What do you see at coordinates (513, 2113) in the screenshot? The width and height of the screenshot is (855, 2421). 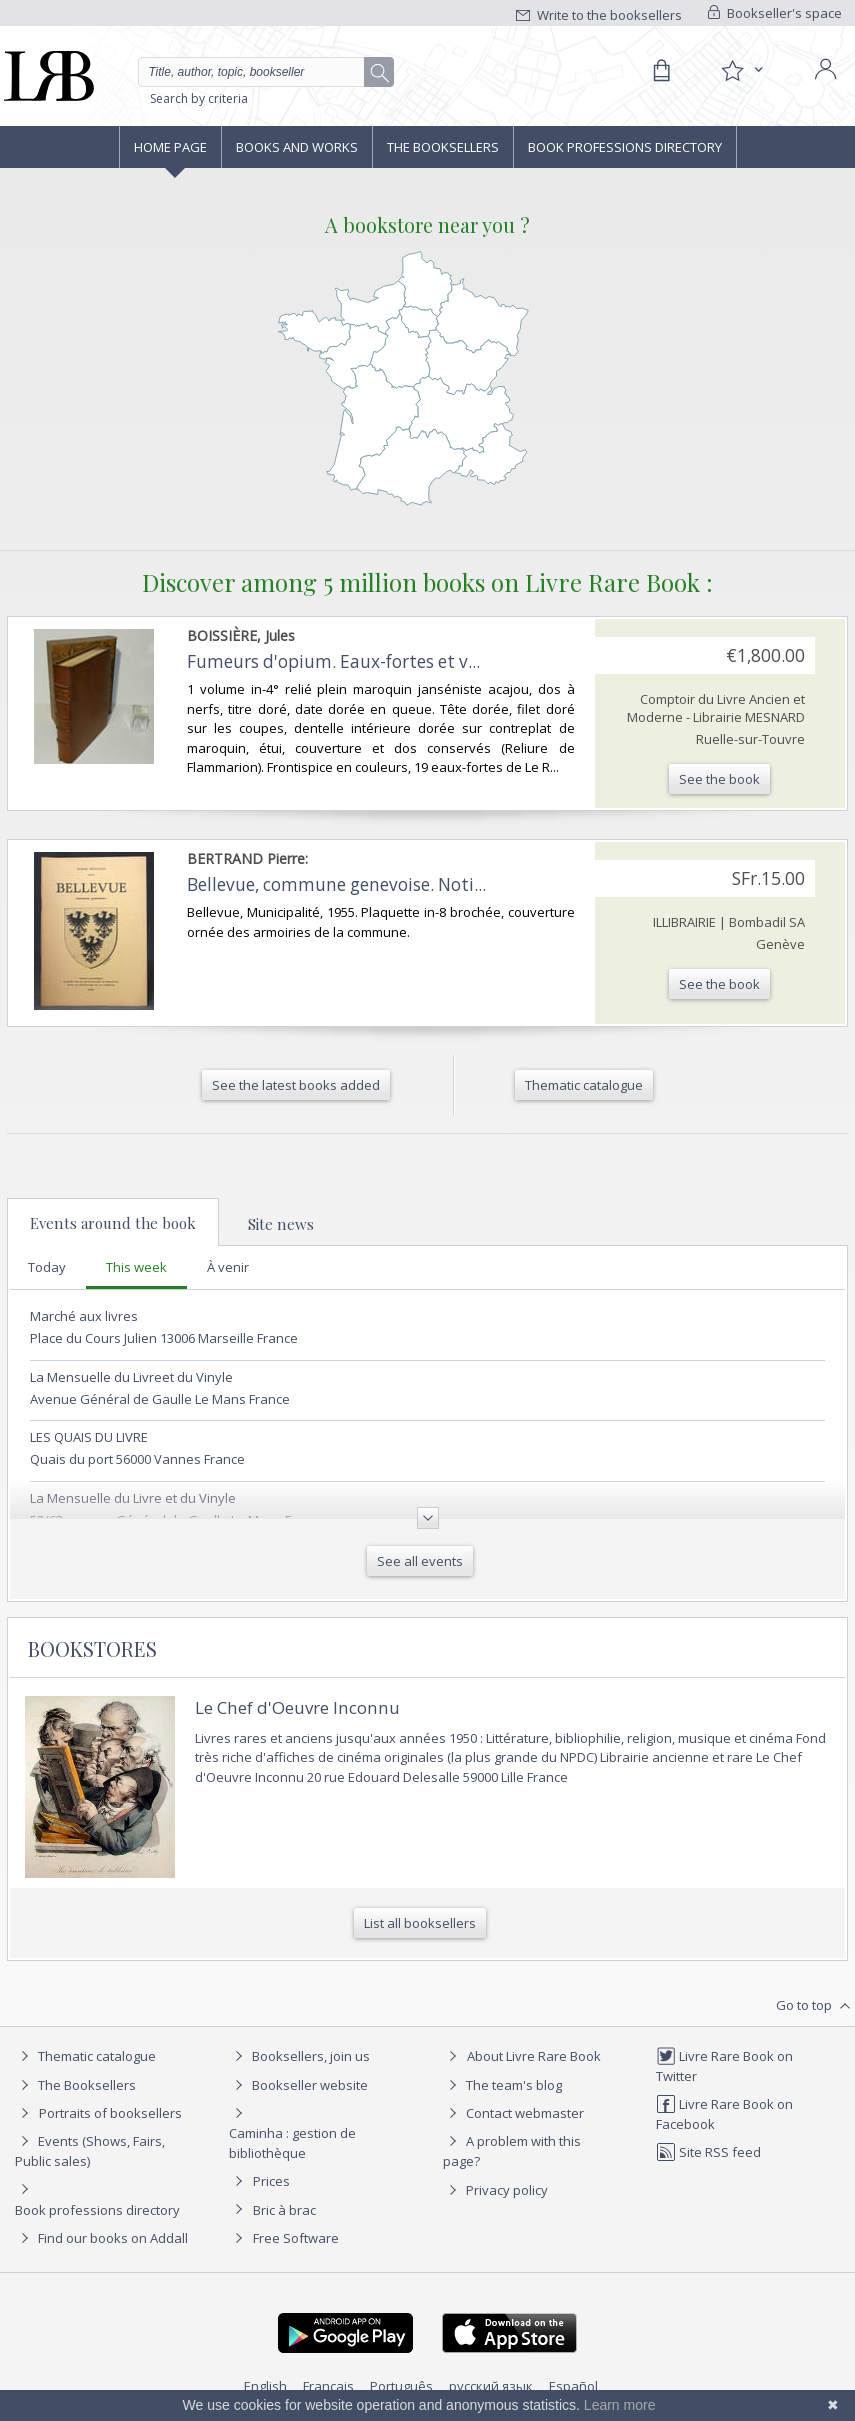 I see `Contact webmaster` at bounding box center [513, 2113].